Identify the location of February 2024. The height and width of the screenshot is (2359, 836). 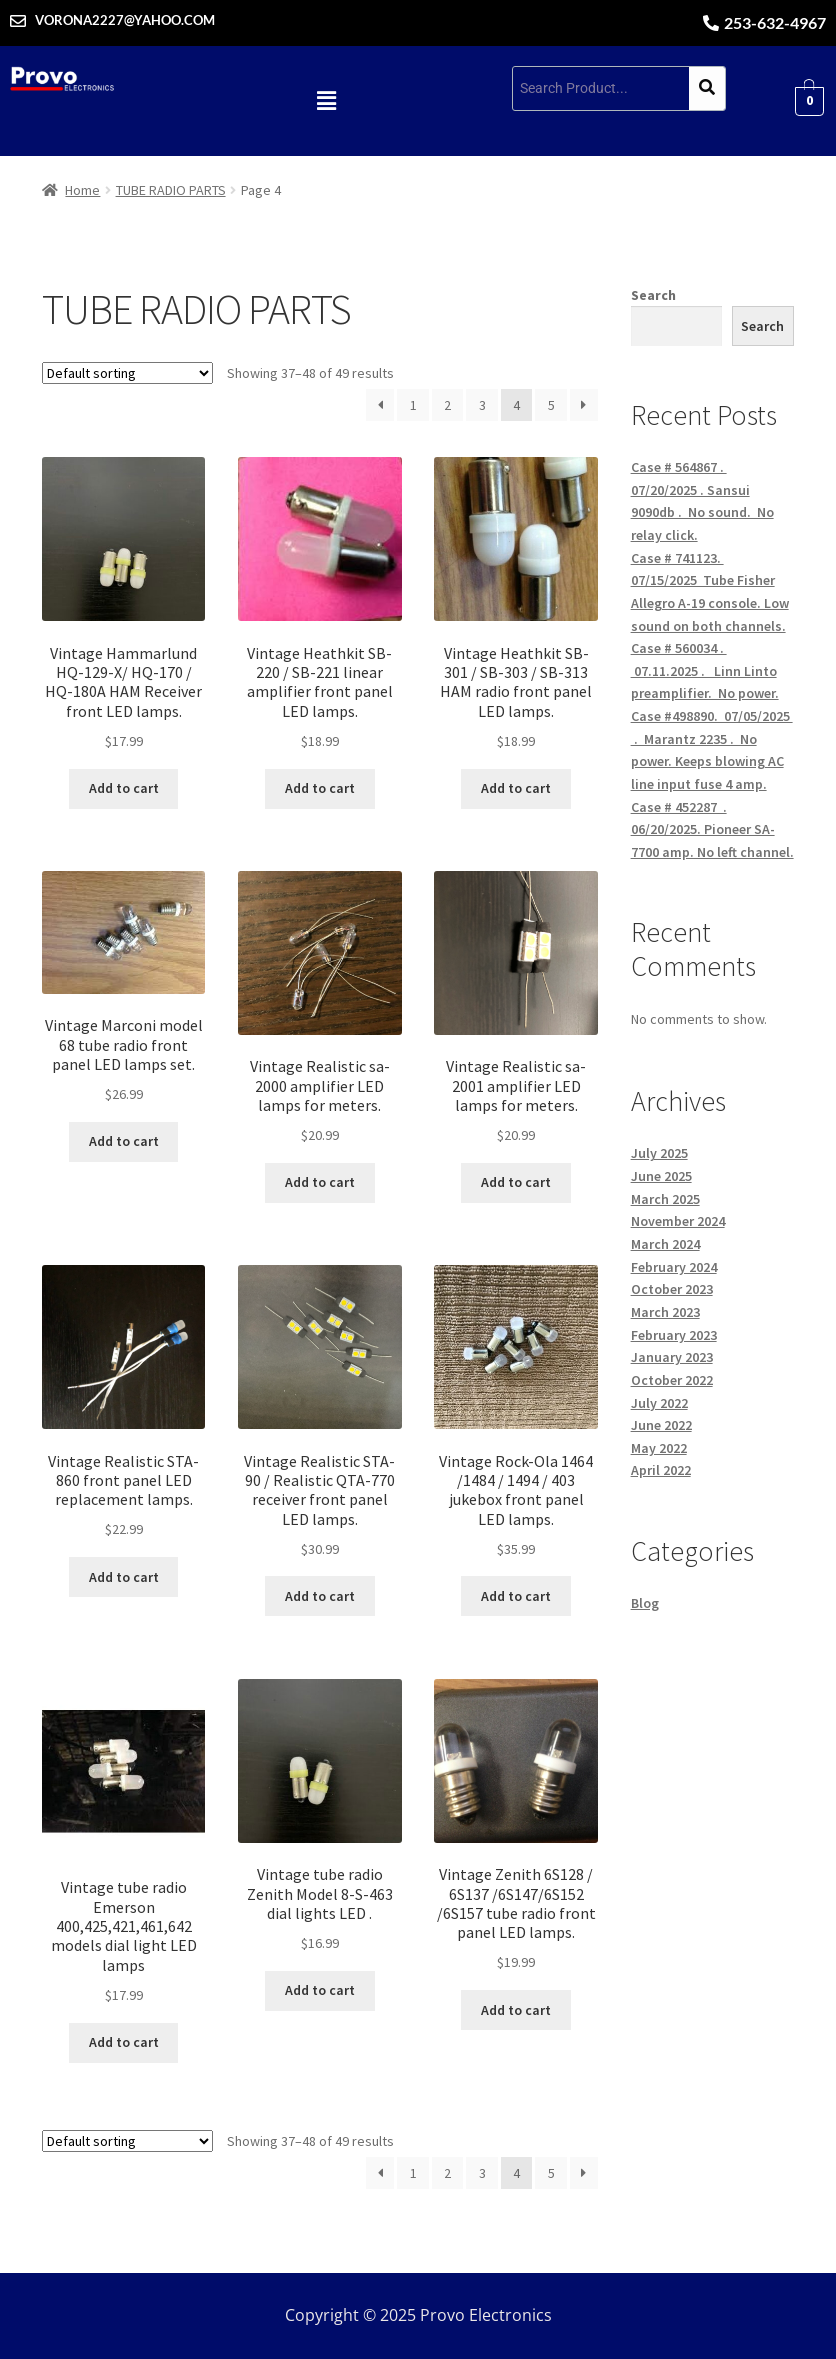
(674, 1267).